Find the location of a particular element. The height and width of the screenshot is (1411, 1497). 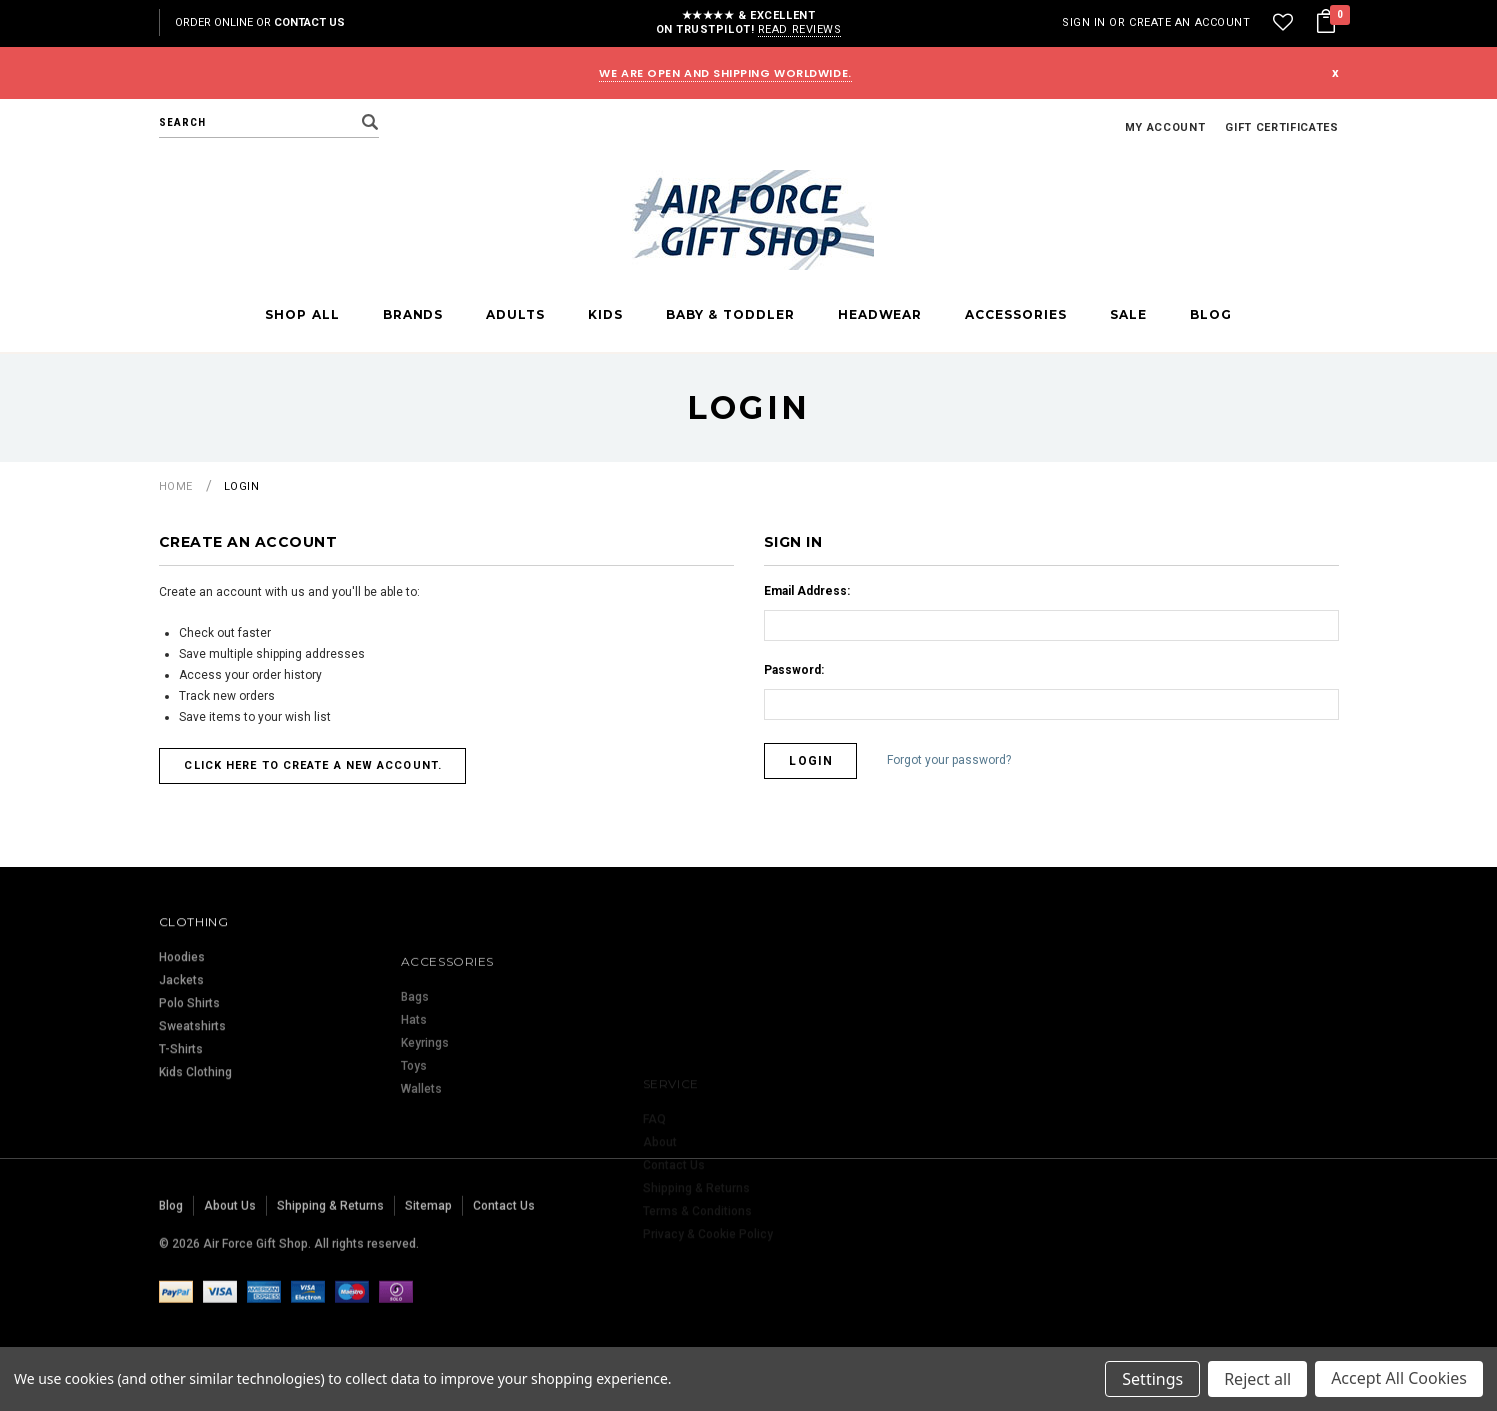

Brands is located at coordinates (413, 315).